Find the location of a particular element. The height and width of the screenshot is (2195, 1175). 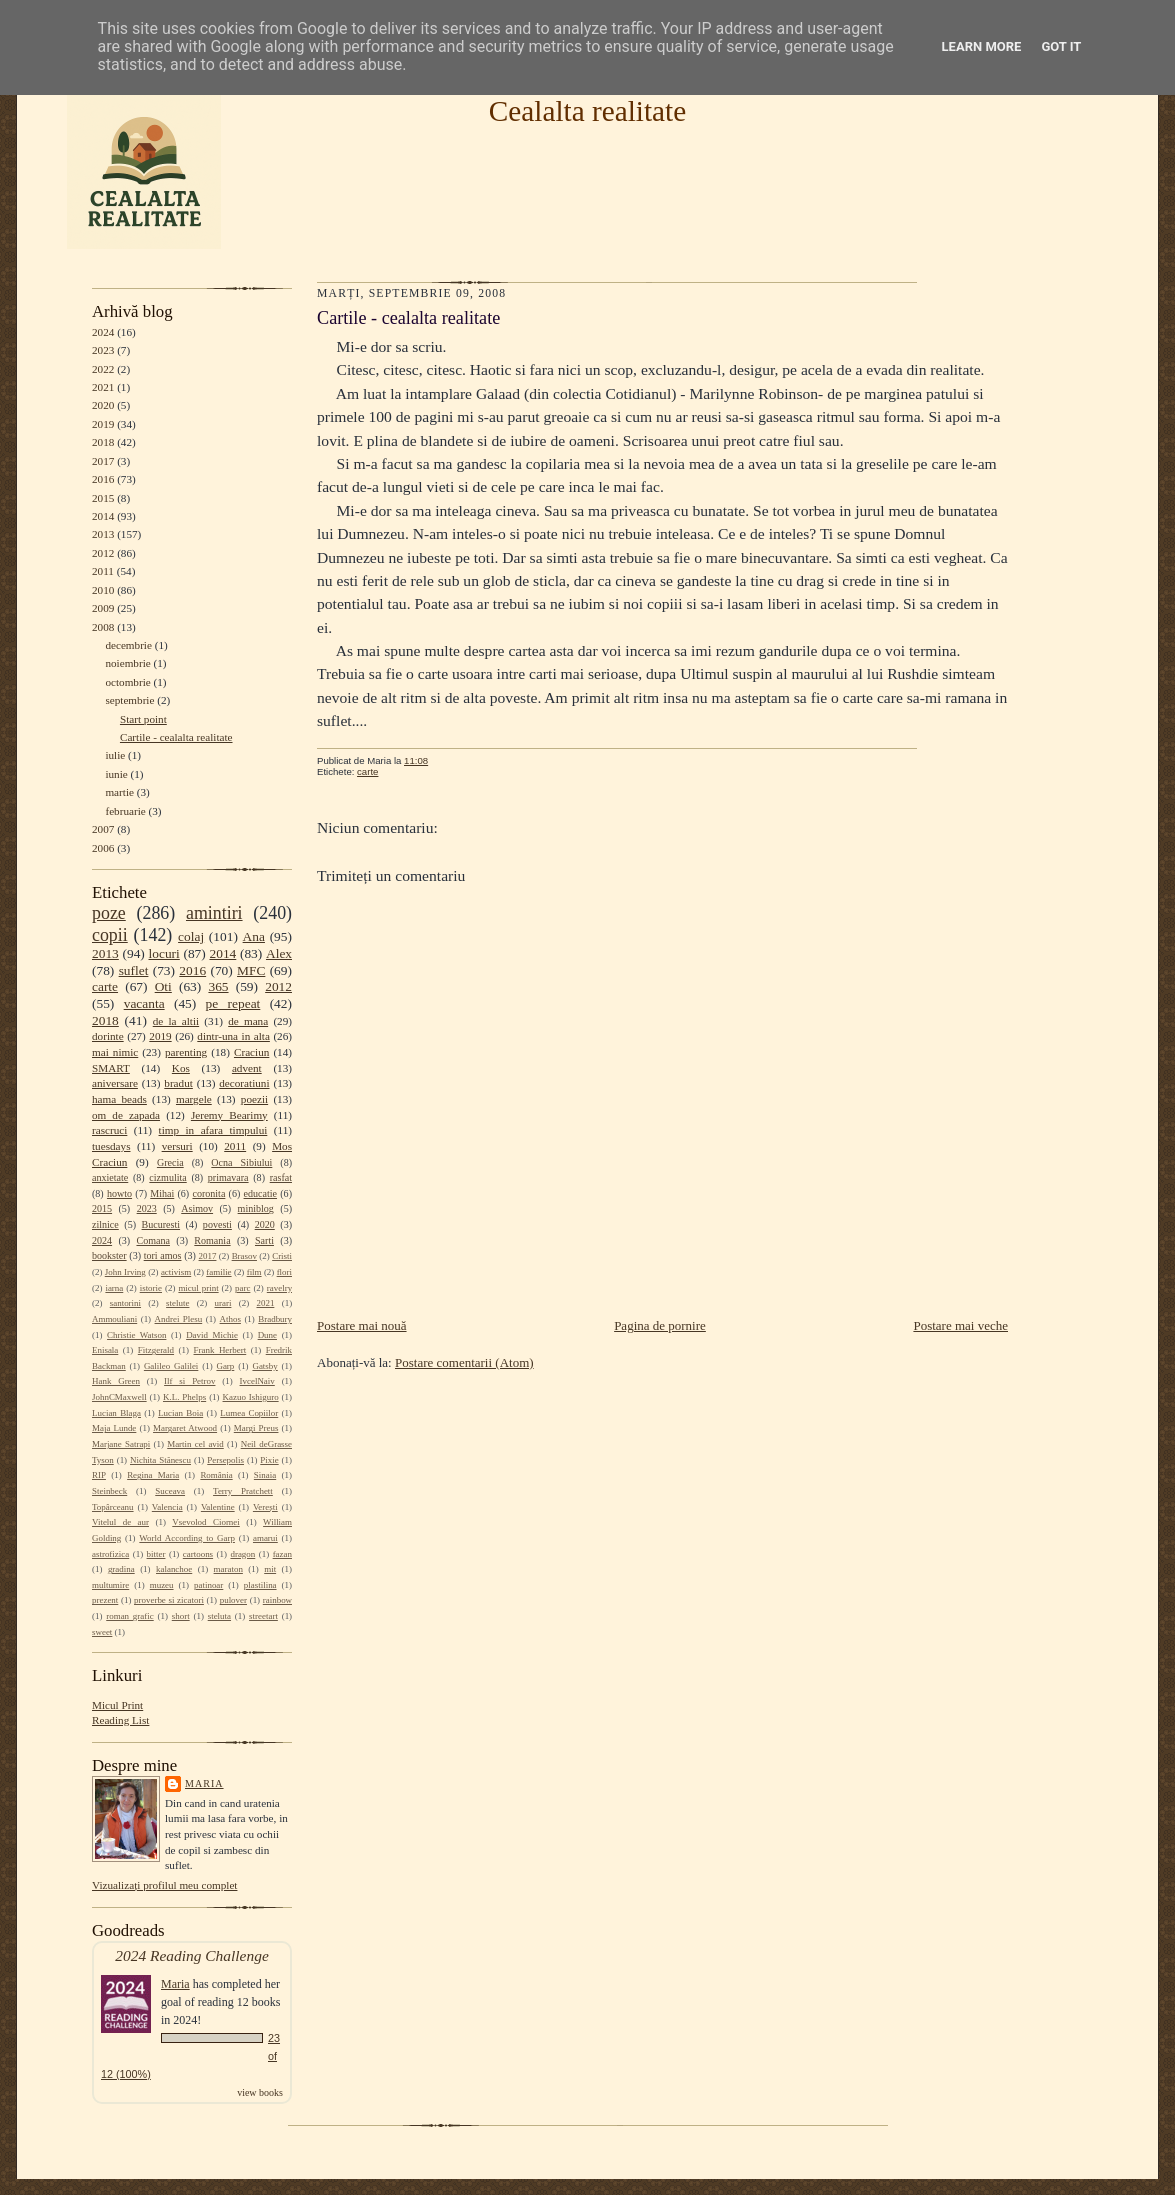

Margaret Atwood is located at coordinates (185, 1428).